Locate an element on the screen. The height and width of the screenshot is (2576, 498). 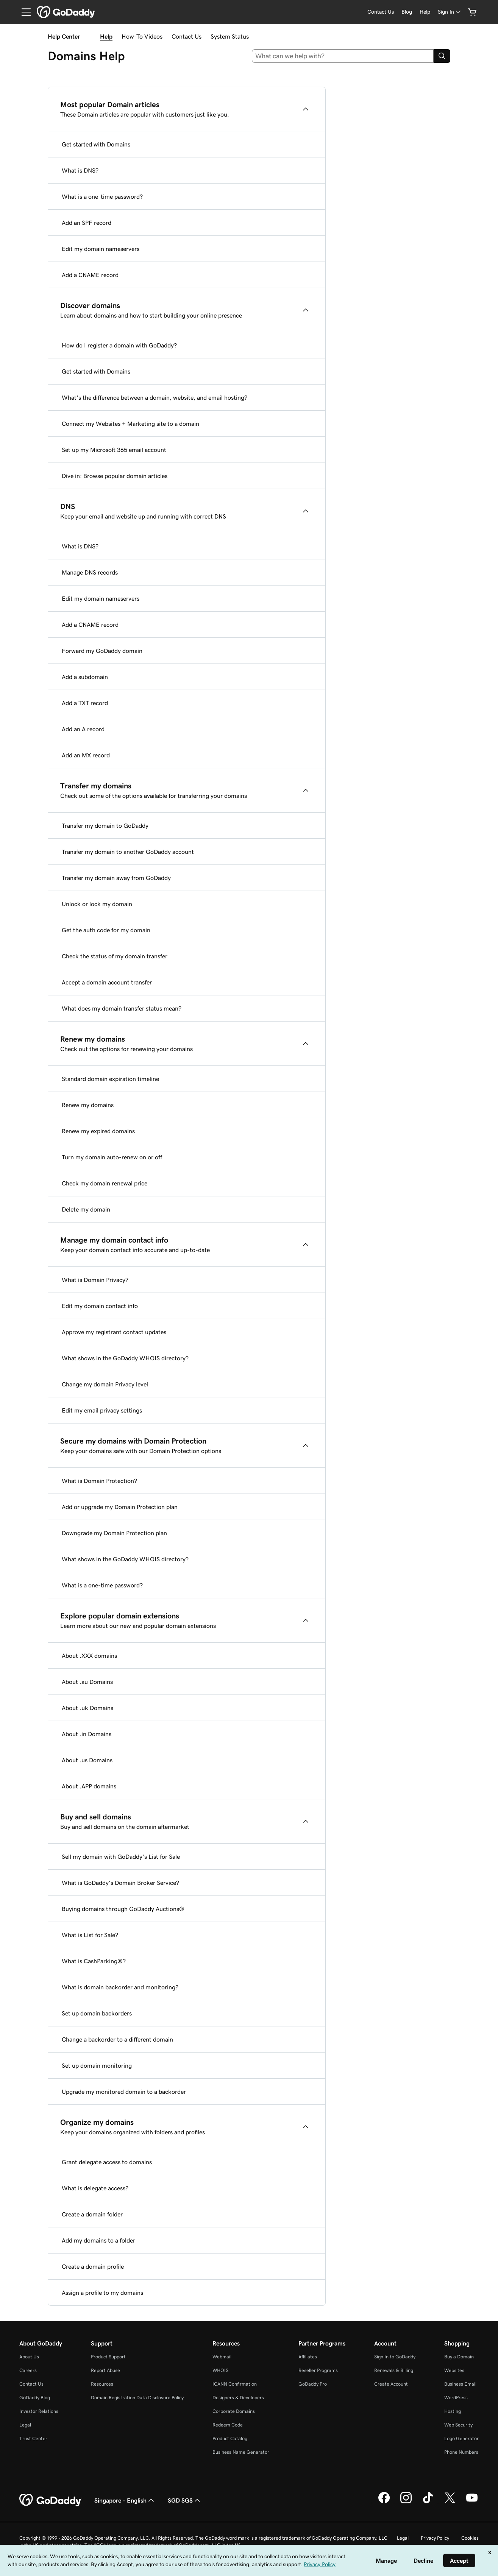
Forward my GoDaddy domain is located at coordinates (102, 651).